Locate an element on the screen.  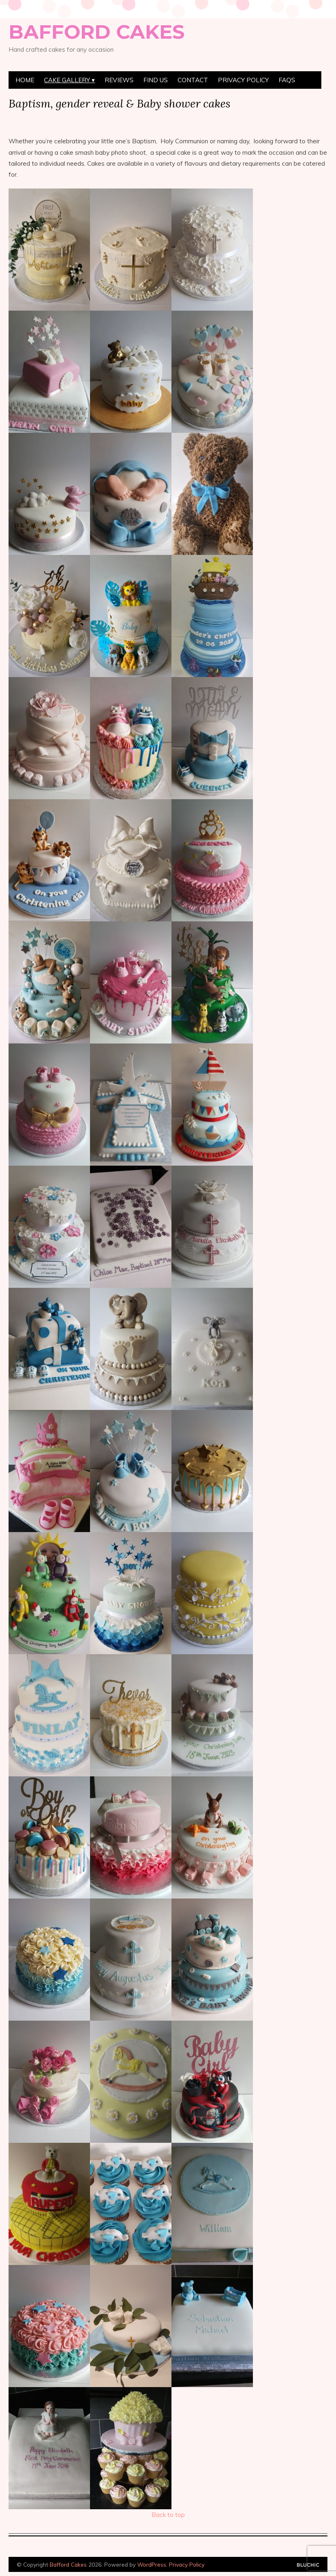
Privacy Policy is located at coordinates (243, 80).